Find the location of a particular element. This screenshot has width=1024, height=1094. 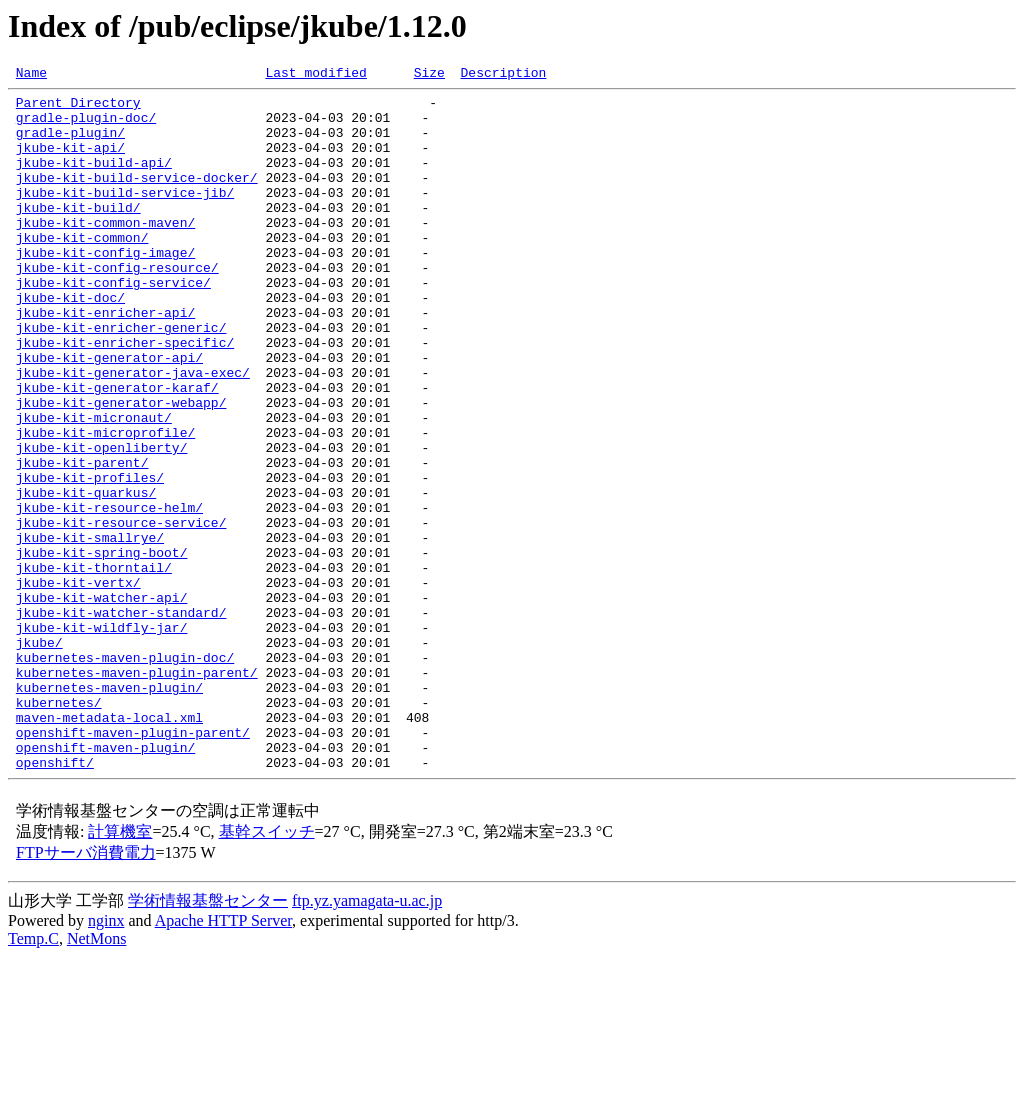

jkube-kit-thorntail/ is located at coordinates (94, 666).